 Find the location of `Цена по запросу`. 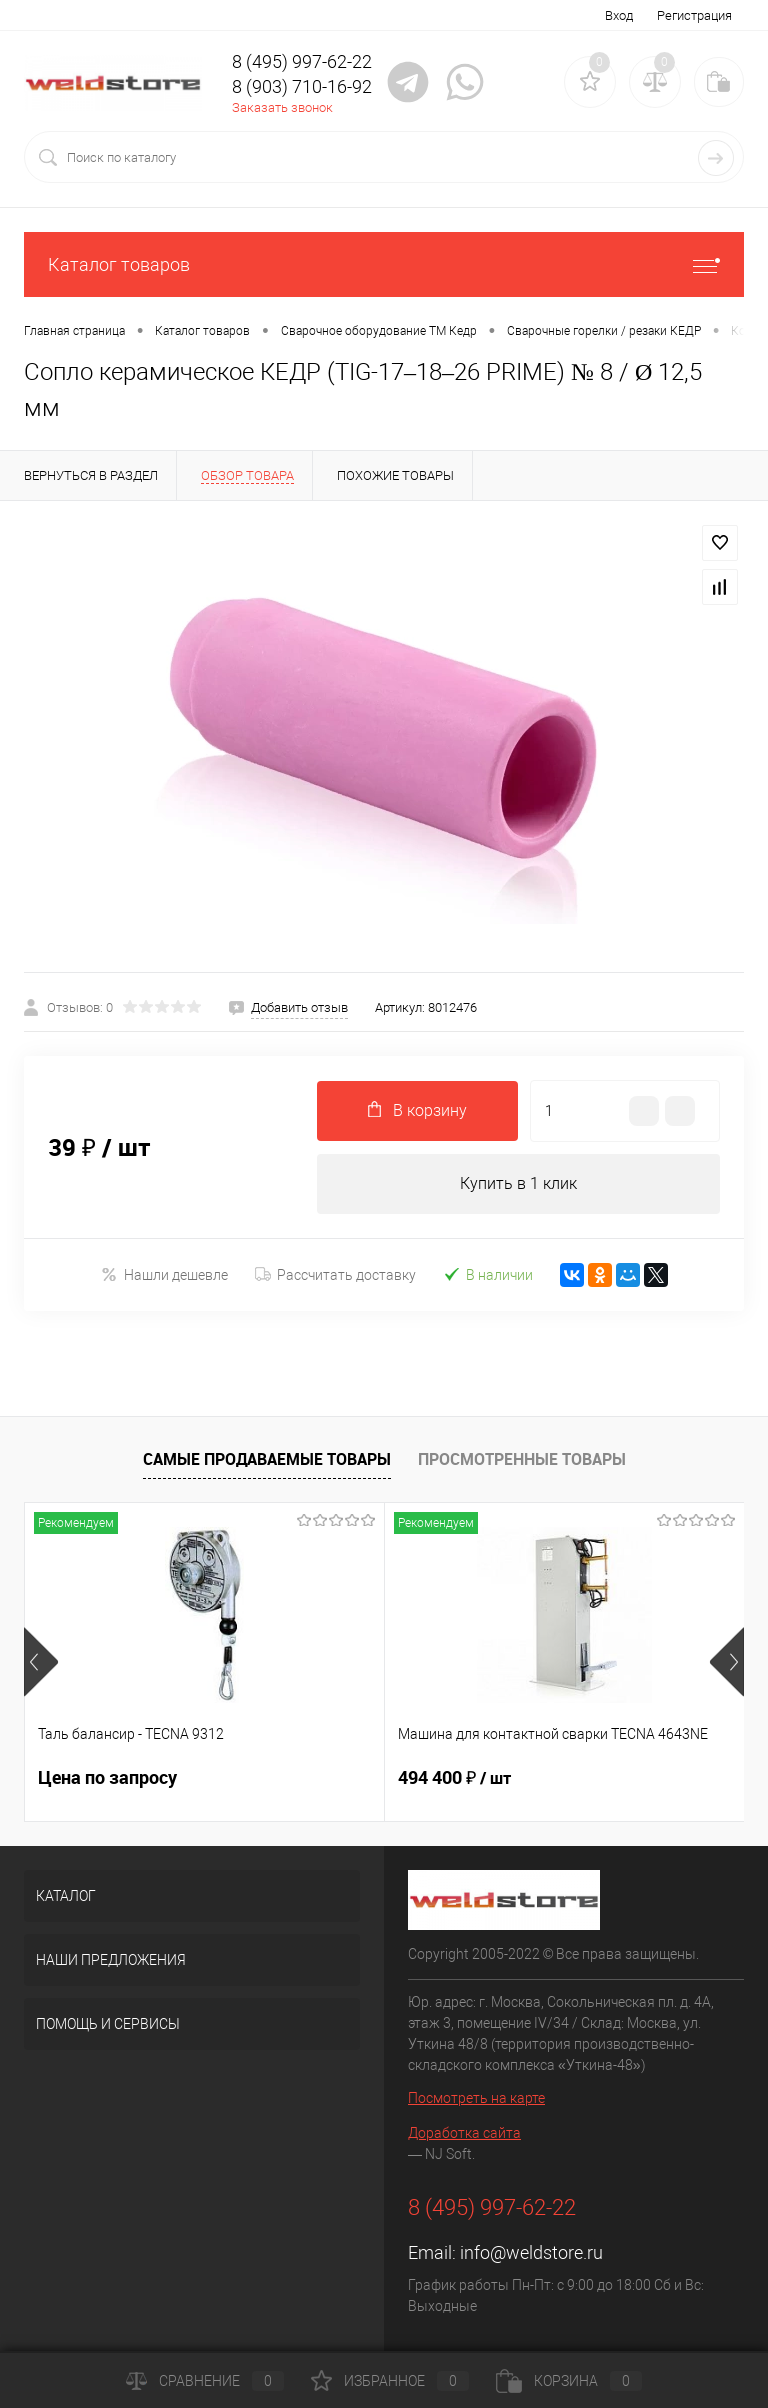

Цена по запросу is located at coordinates (107, 1777).